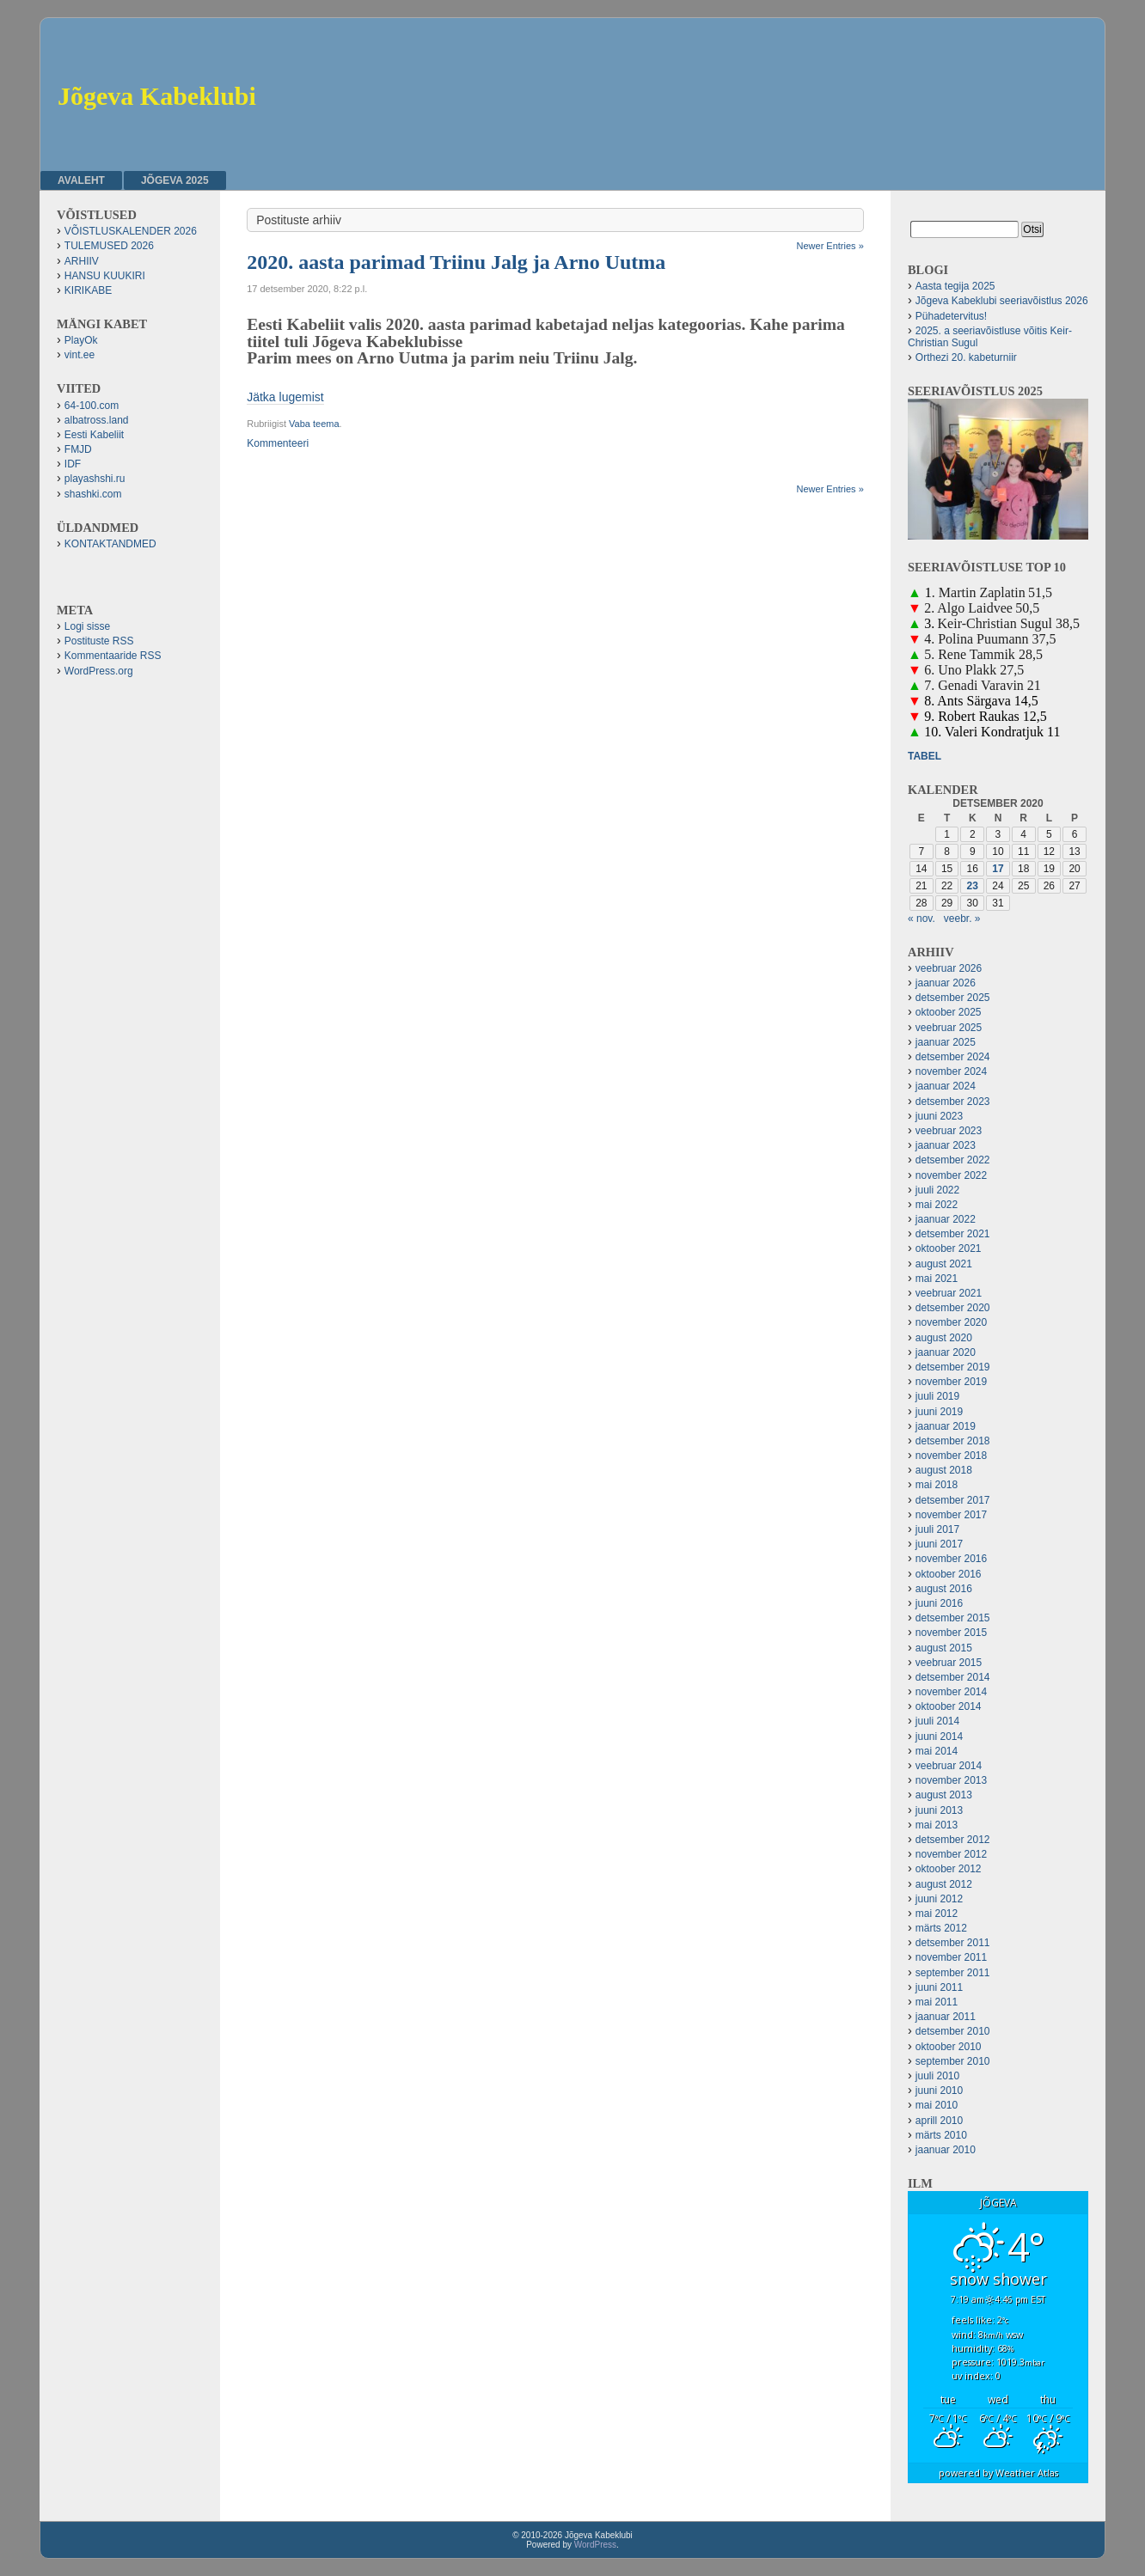 Image resolution: width=1145 pixels, height=2576 pixels. What do you see at coordinates (314, 423) in the screenshot?
I see `Vaba teema` at bounding box center [314, 423].